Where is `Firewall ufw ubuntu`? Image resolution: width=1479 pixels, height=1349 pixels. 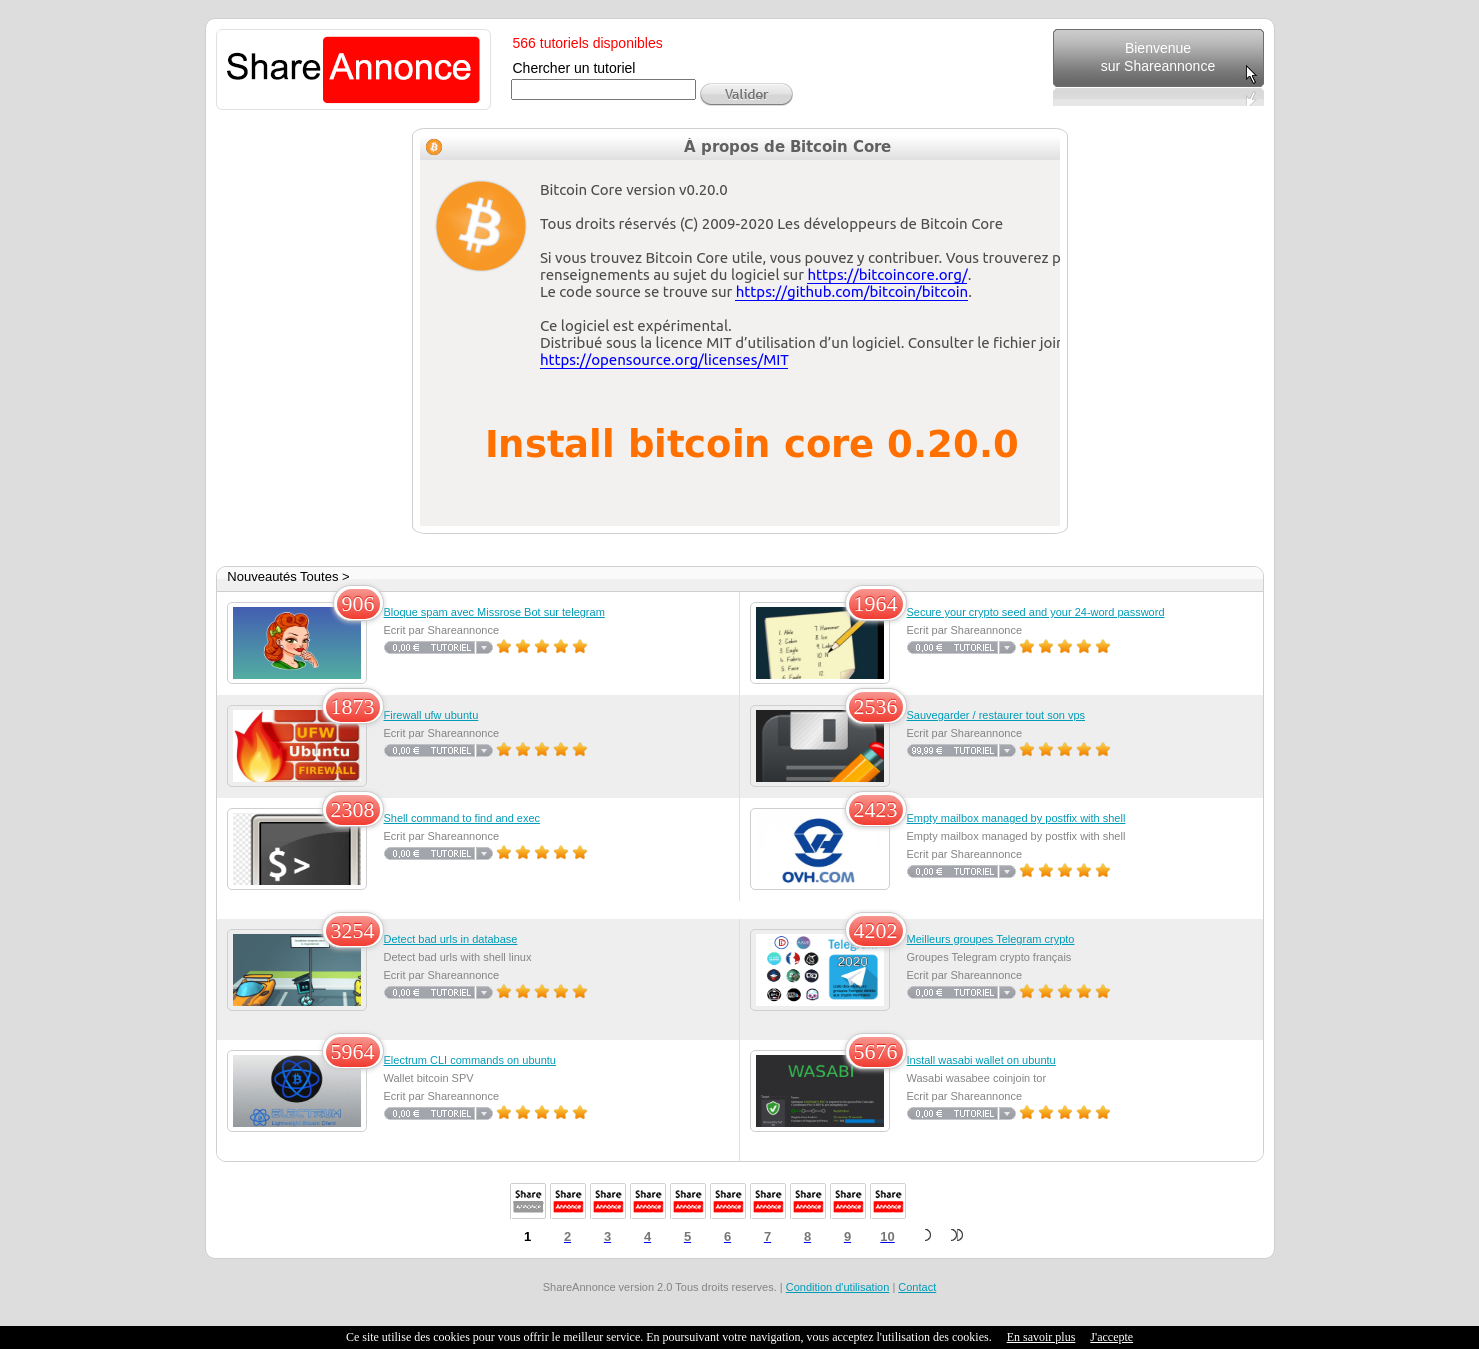 Firewall ufw ubuntu is located at coordinates (431, 715).